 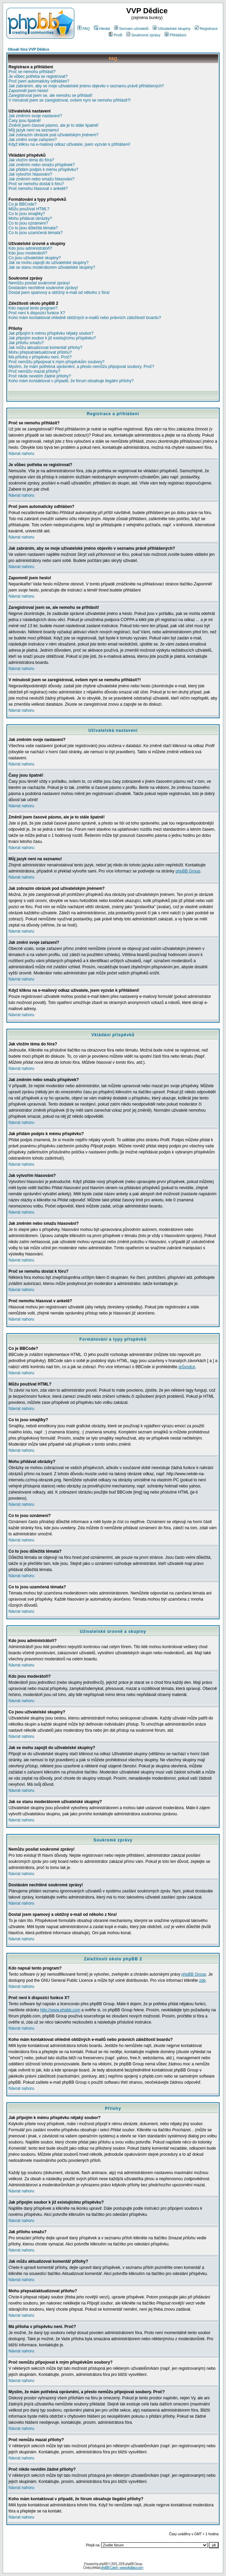 I want to click on Jak zabráním, aby se moje uživatelské jméno objevilo v seznamu právě přihlášených?, so click(x=86, y=86).